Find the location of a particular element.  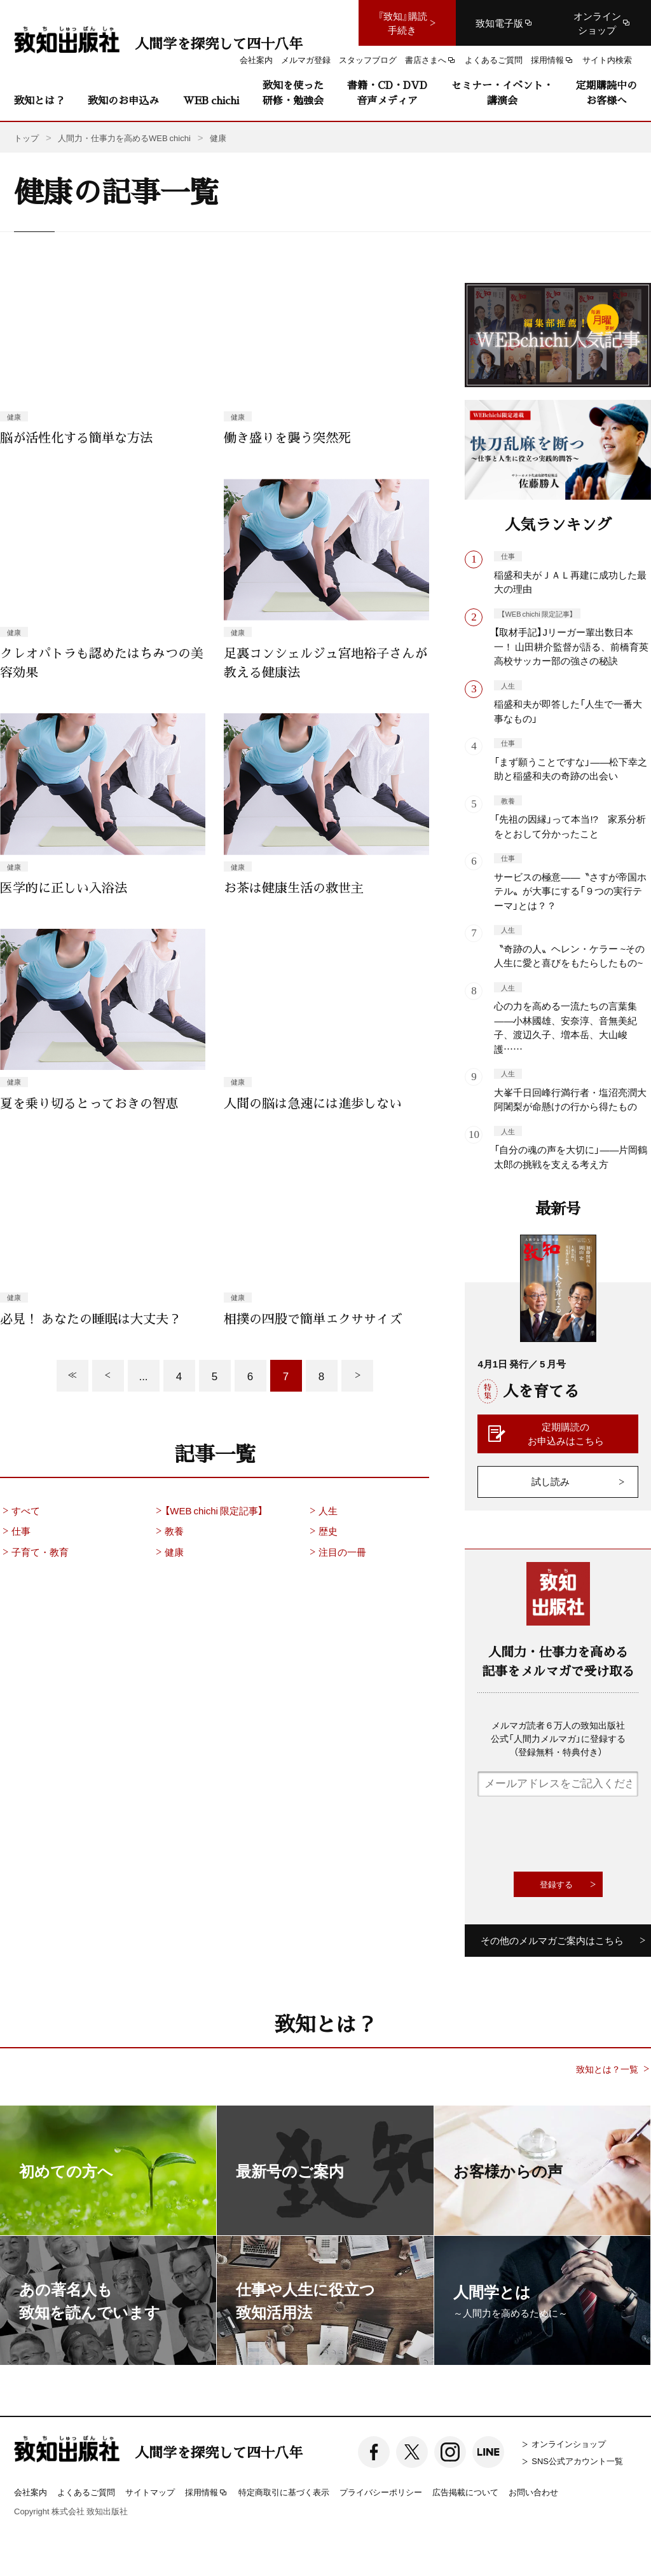

会社案内 is located at coordinates (30, 2492).